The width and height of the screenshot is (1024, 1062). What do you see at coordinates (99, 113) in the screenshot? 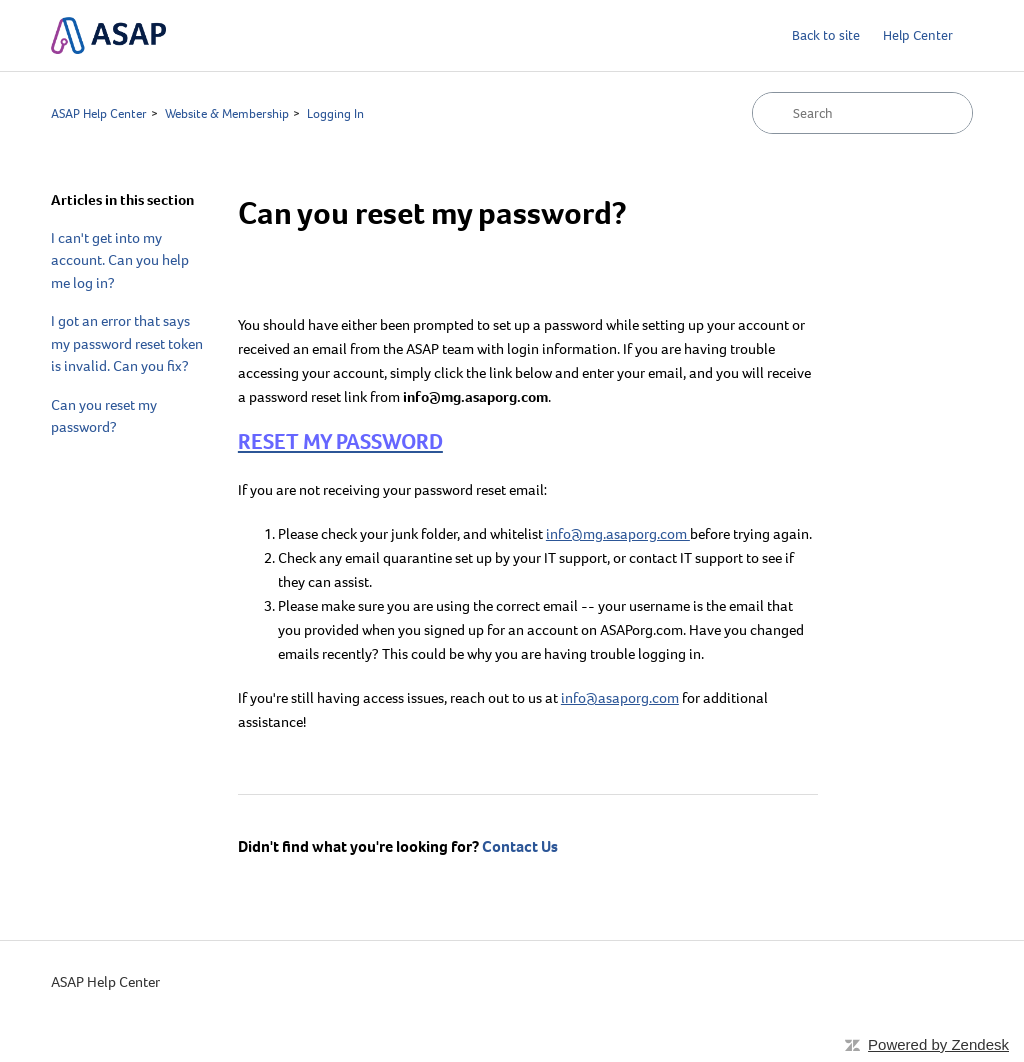
I see `ASAP Help Center` at bounding box center [99, 113].